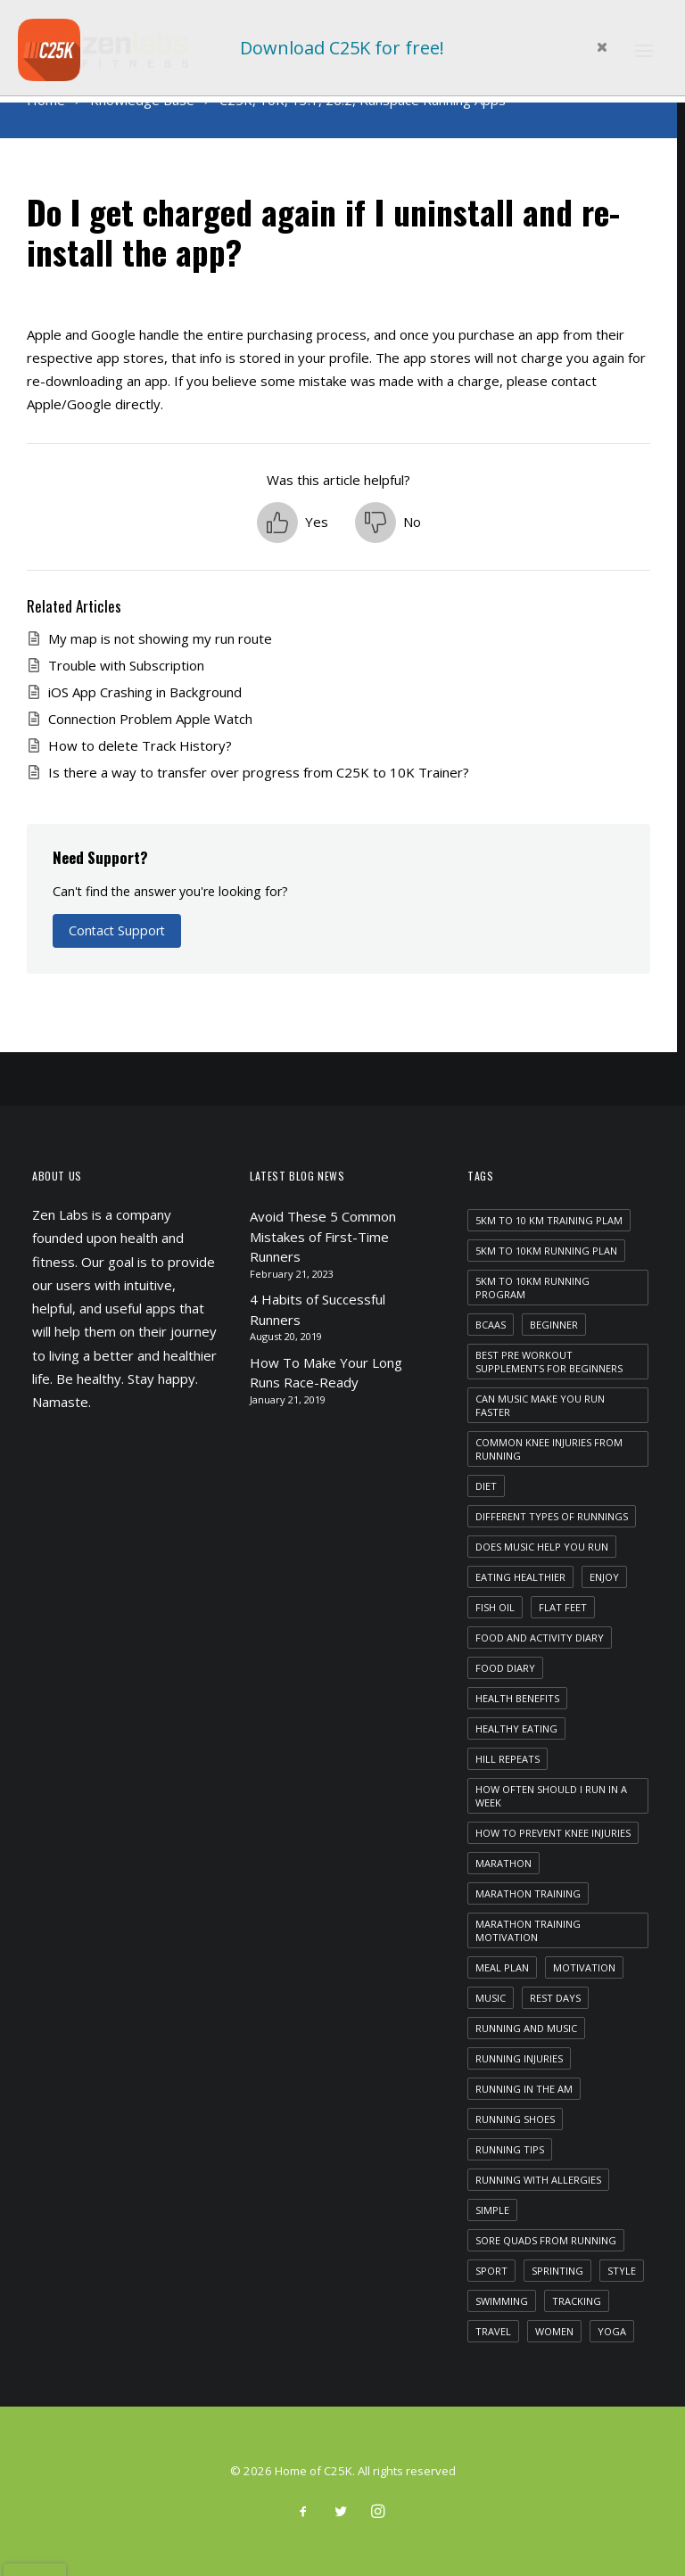 The image size is (685, 2576). What do you see at coordinates (501, 2301) in the screenshot?
I see `swimming [swimming (1 item)]` at bounding box center [501, 2301].